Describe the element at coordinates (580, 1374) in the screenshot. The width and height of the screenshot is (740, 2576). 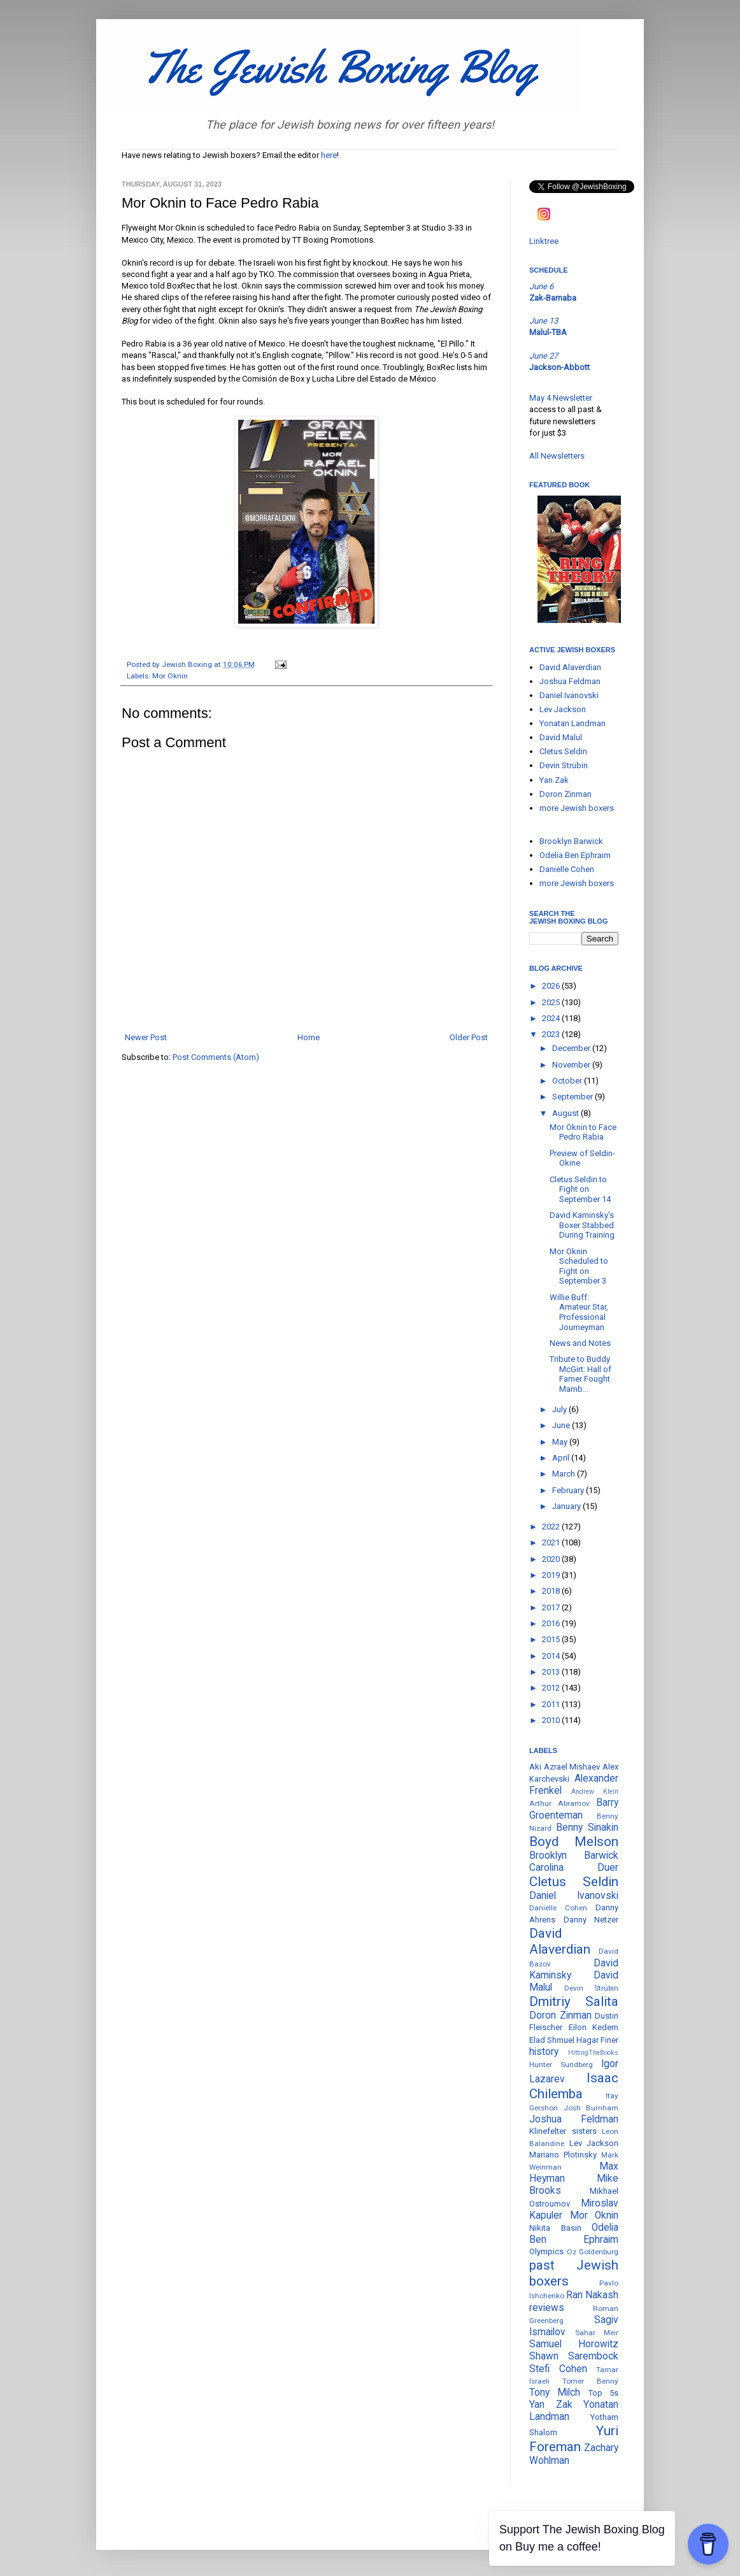
I see `Tribute to Buddy McGirt: Hall of Famer Fought Mamb...` at that location.